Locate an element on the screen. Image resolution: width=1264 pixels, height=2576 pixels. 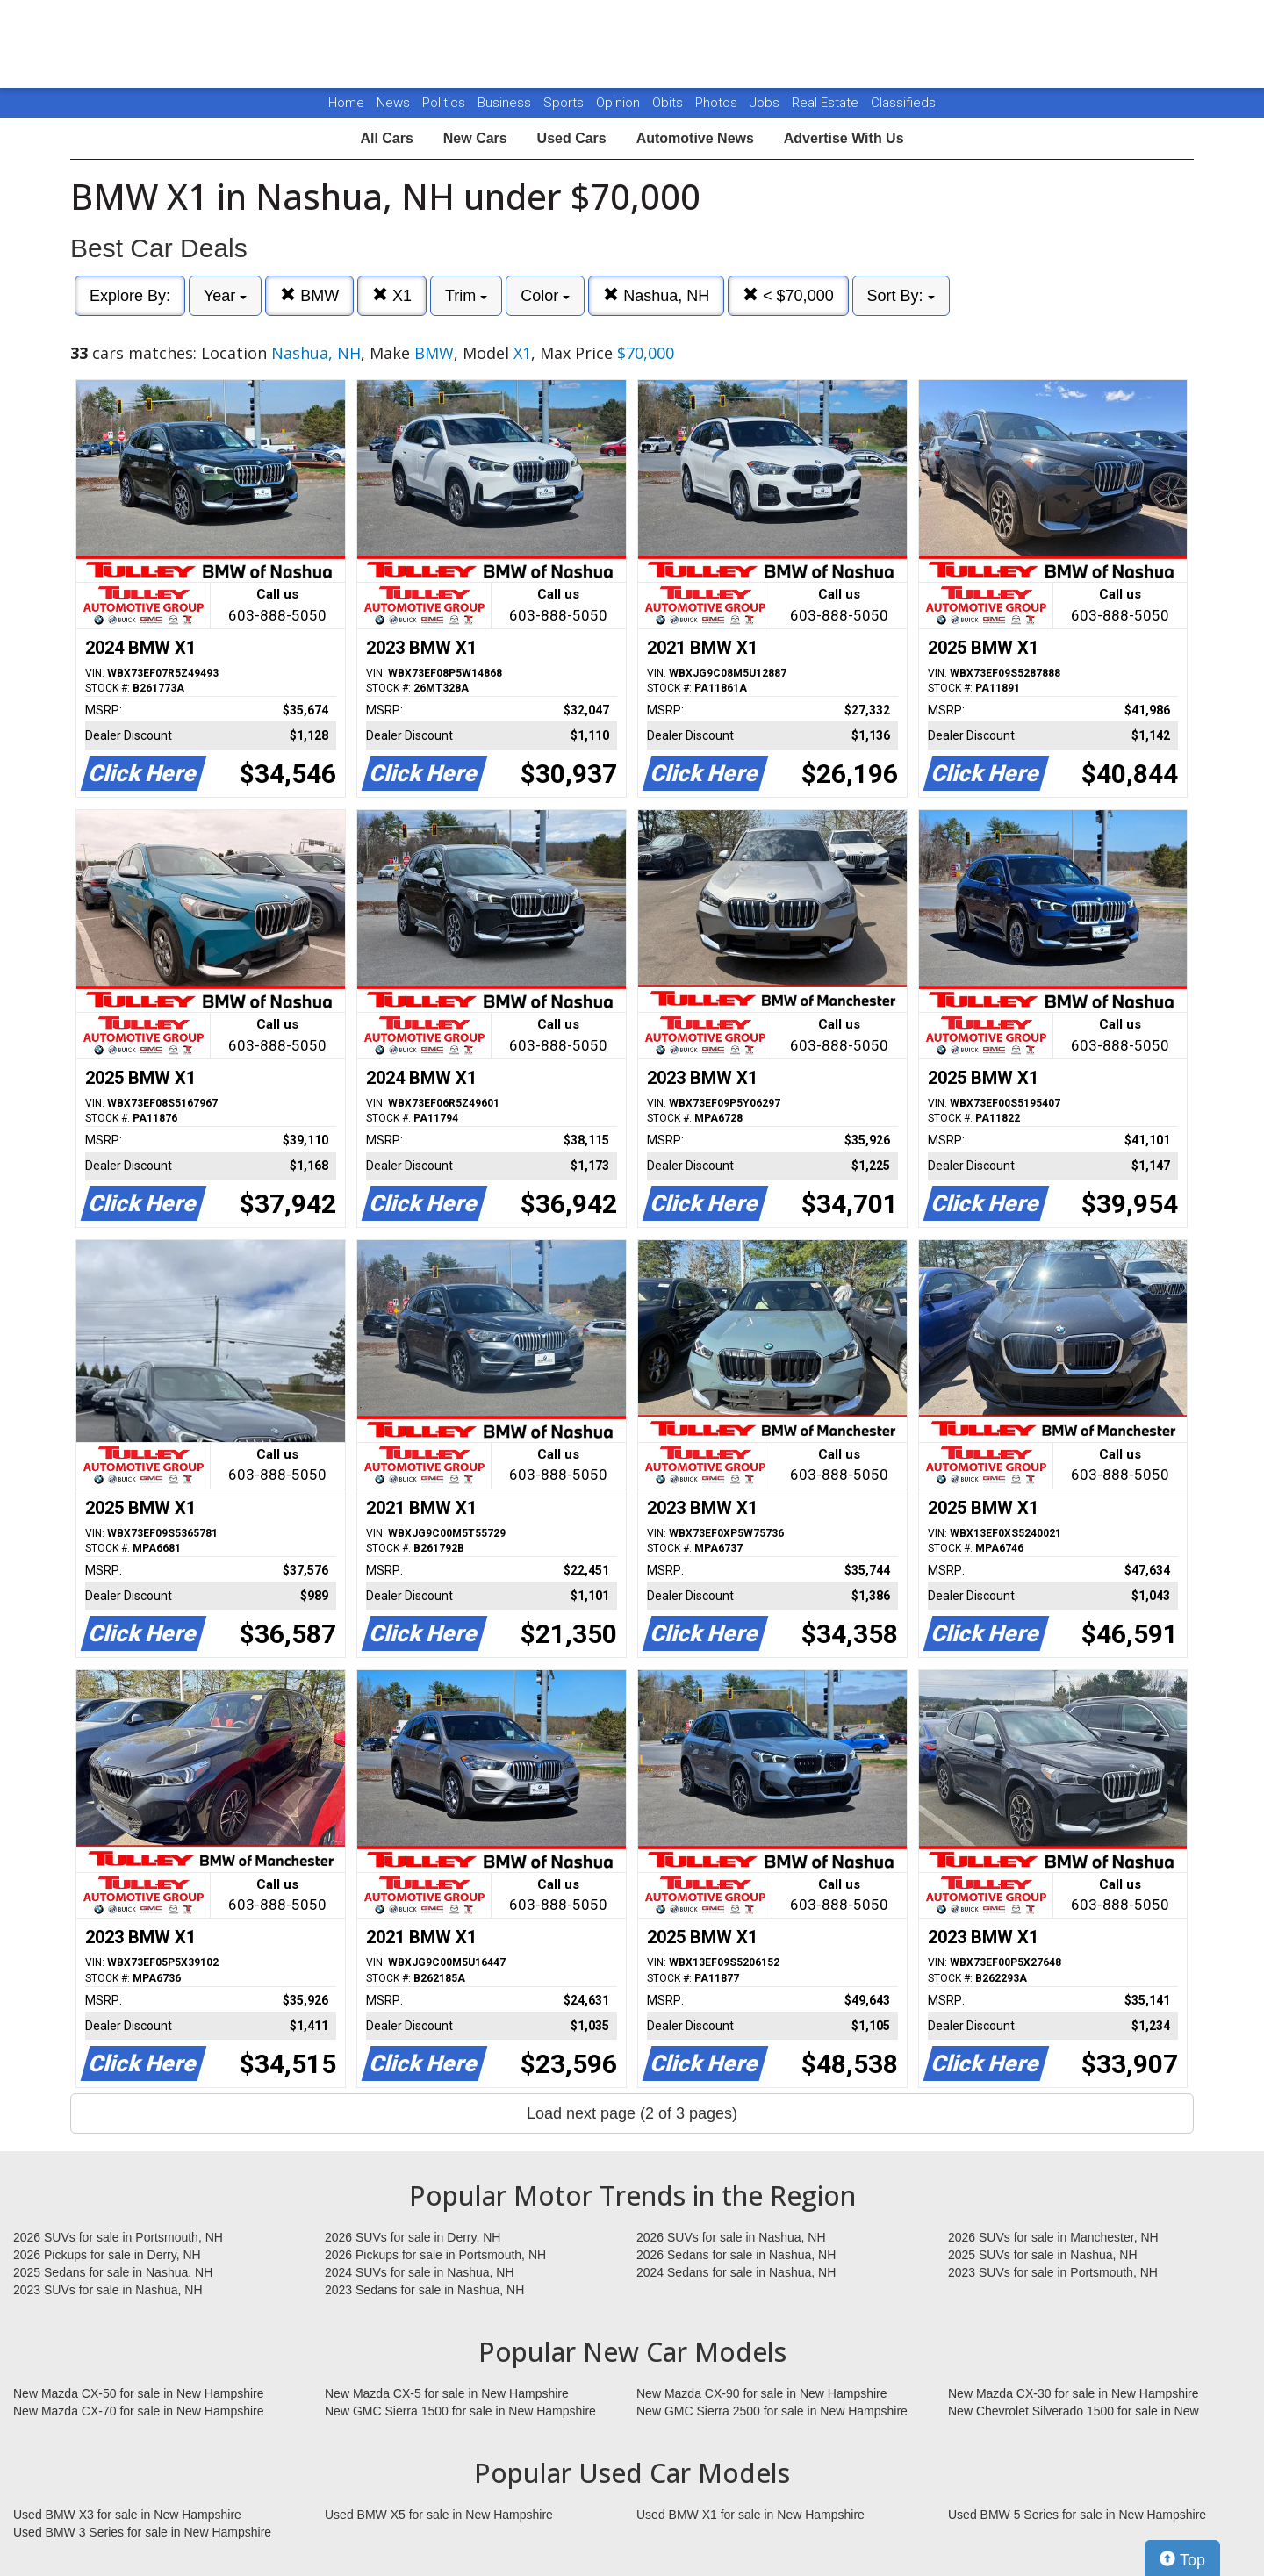
Advertise With Us is located at coordinates (844, 138).